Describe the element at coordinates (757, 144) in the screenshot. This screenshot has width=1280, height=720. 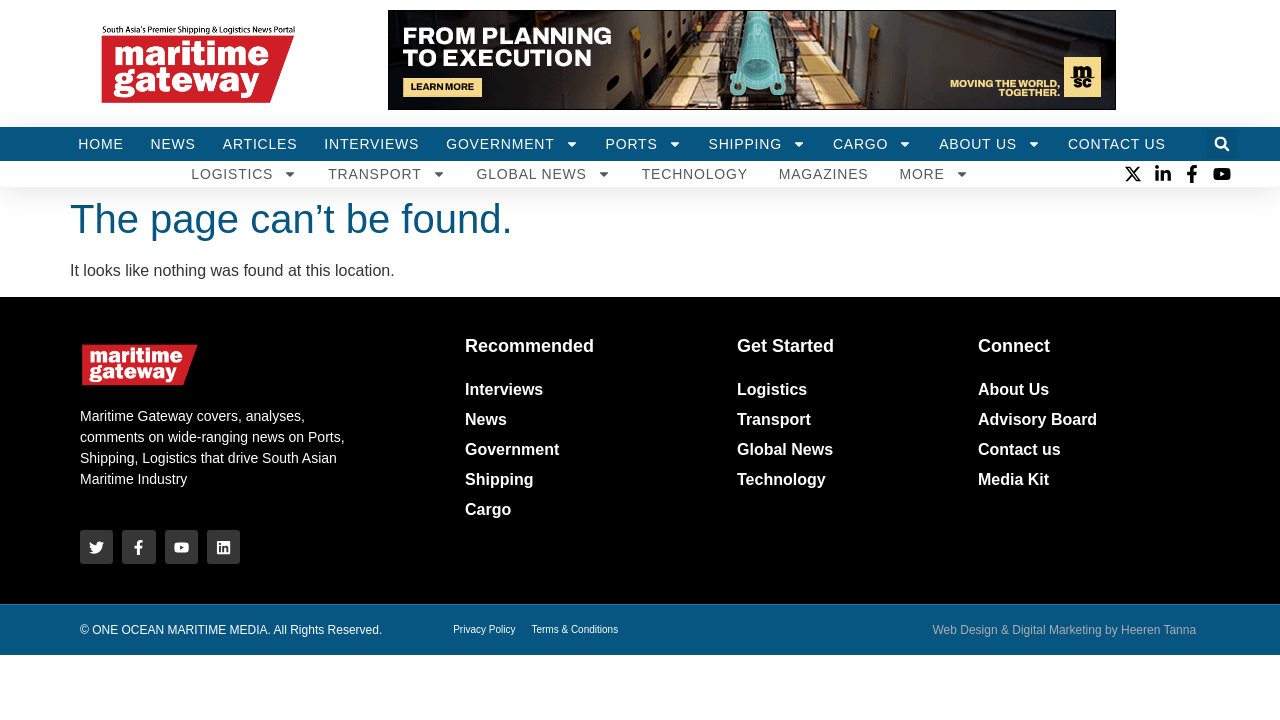
I see `Shipping` at that location.